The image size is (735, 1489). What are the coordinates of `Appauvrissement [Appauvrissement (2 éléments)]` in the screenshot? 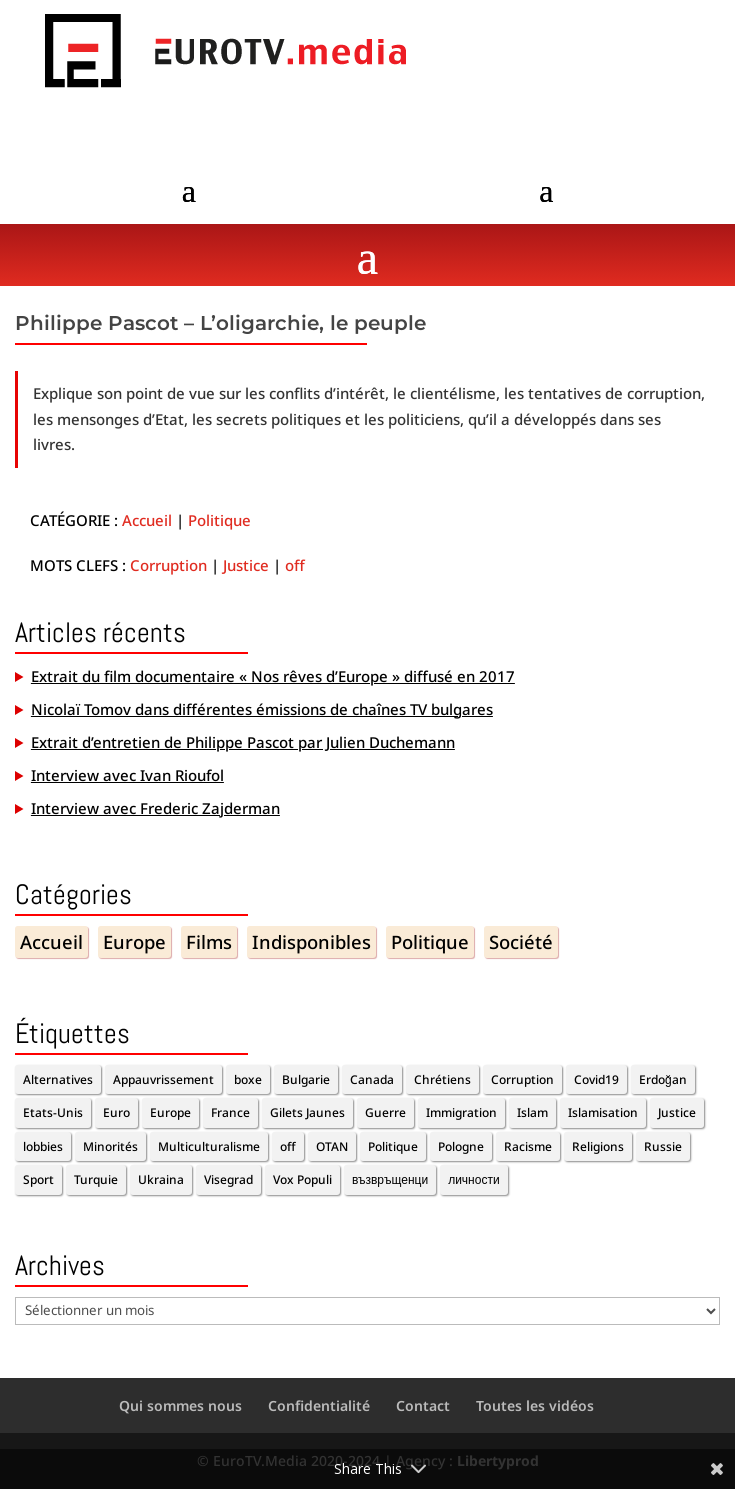 It's located at (163, 1079).